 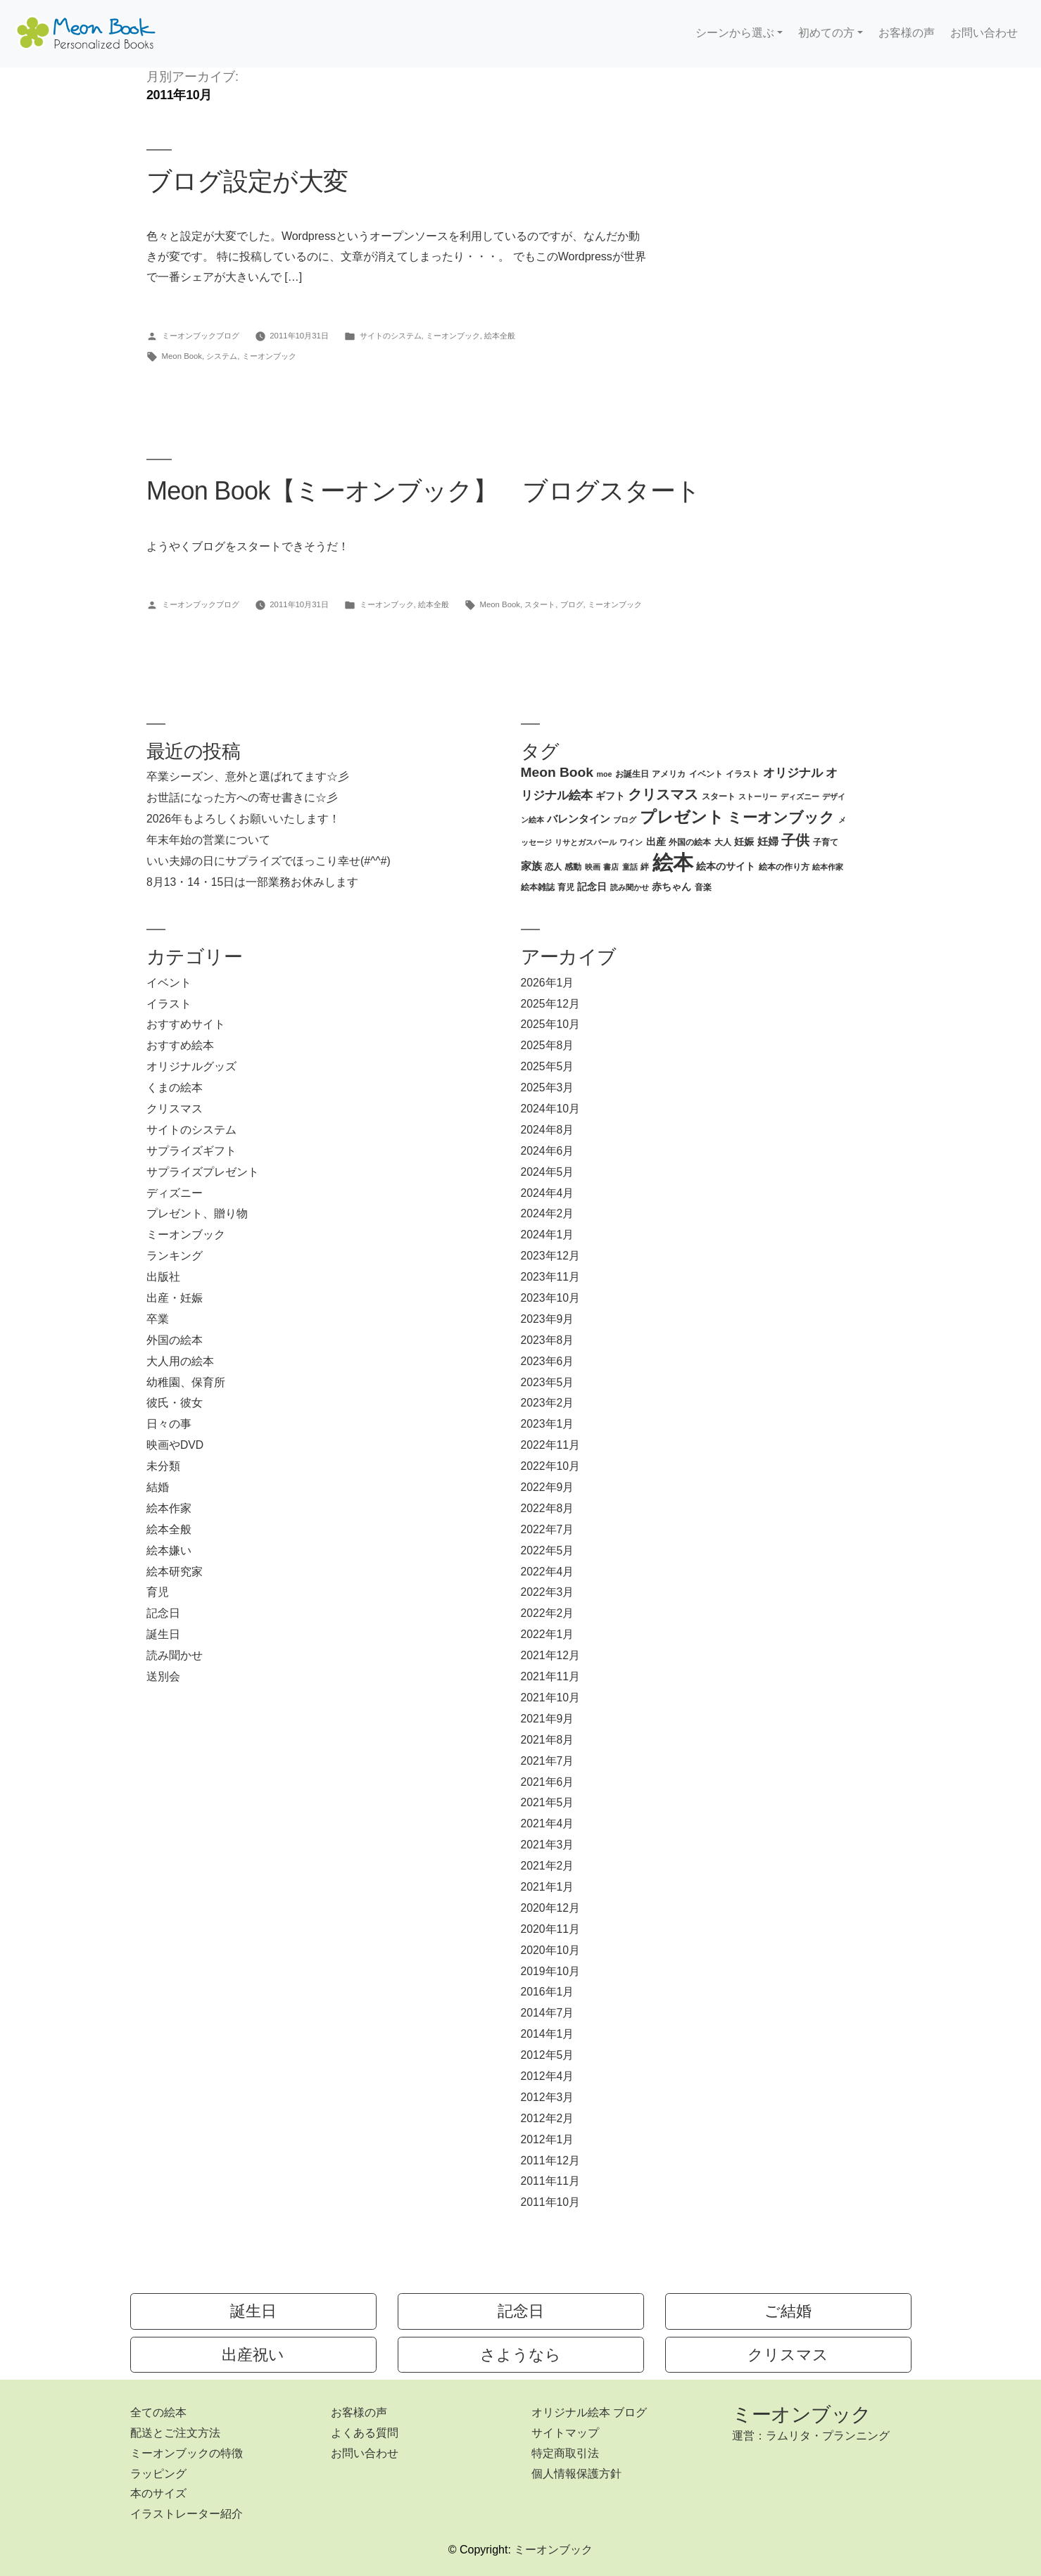 What do you see at coordinates (624, 820) in the screenshot?
I see `ブログ [ブログ (2個の項目)]` at bounding box center [624, 820].